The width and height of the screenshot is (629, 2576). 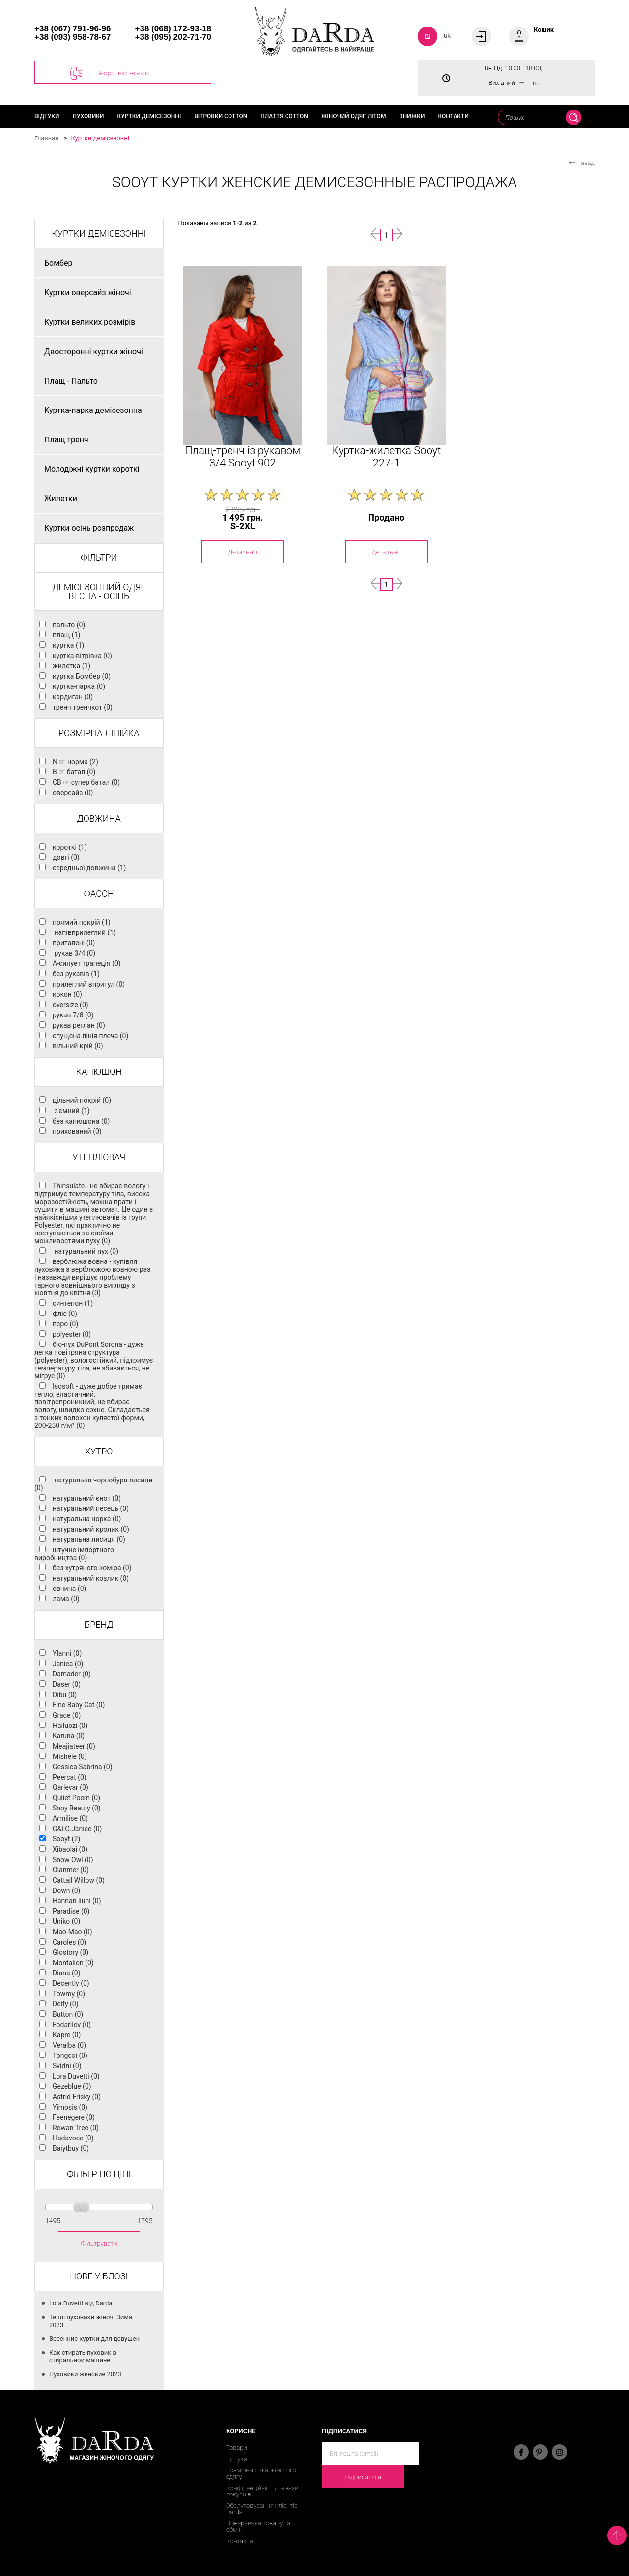 I want to click on Quiiet Poem (0), so click(x=76, y=1798).